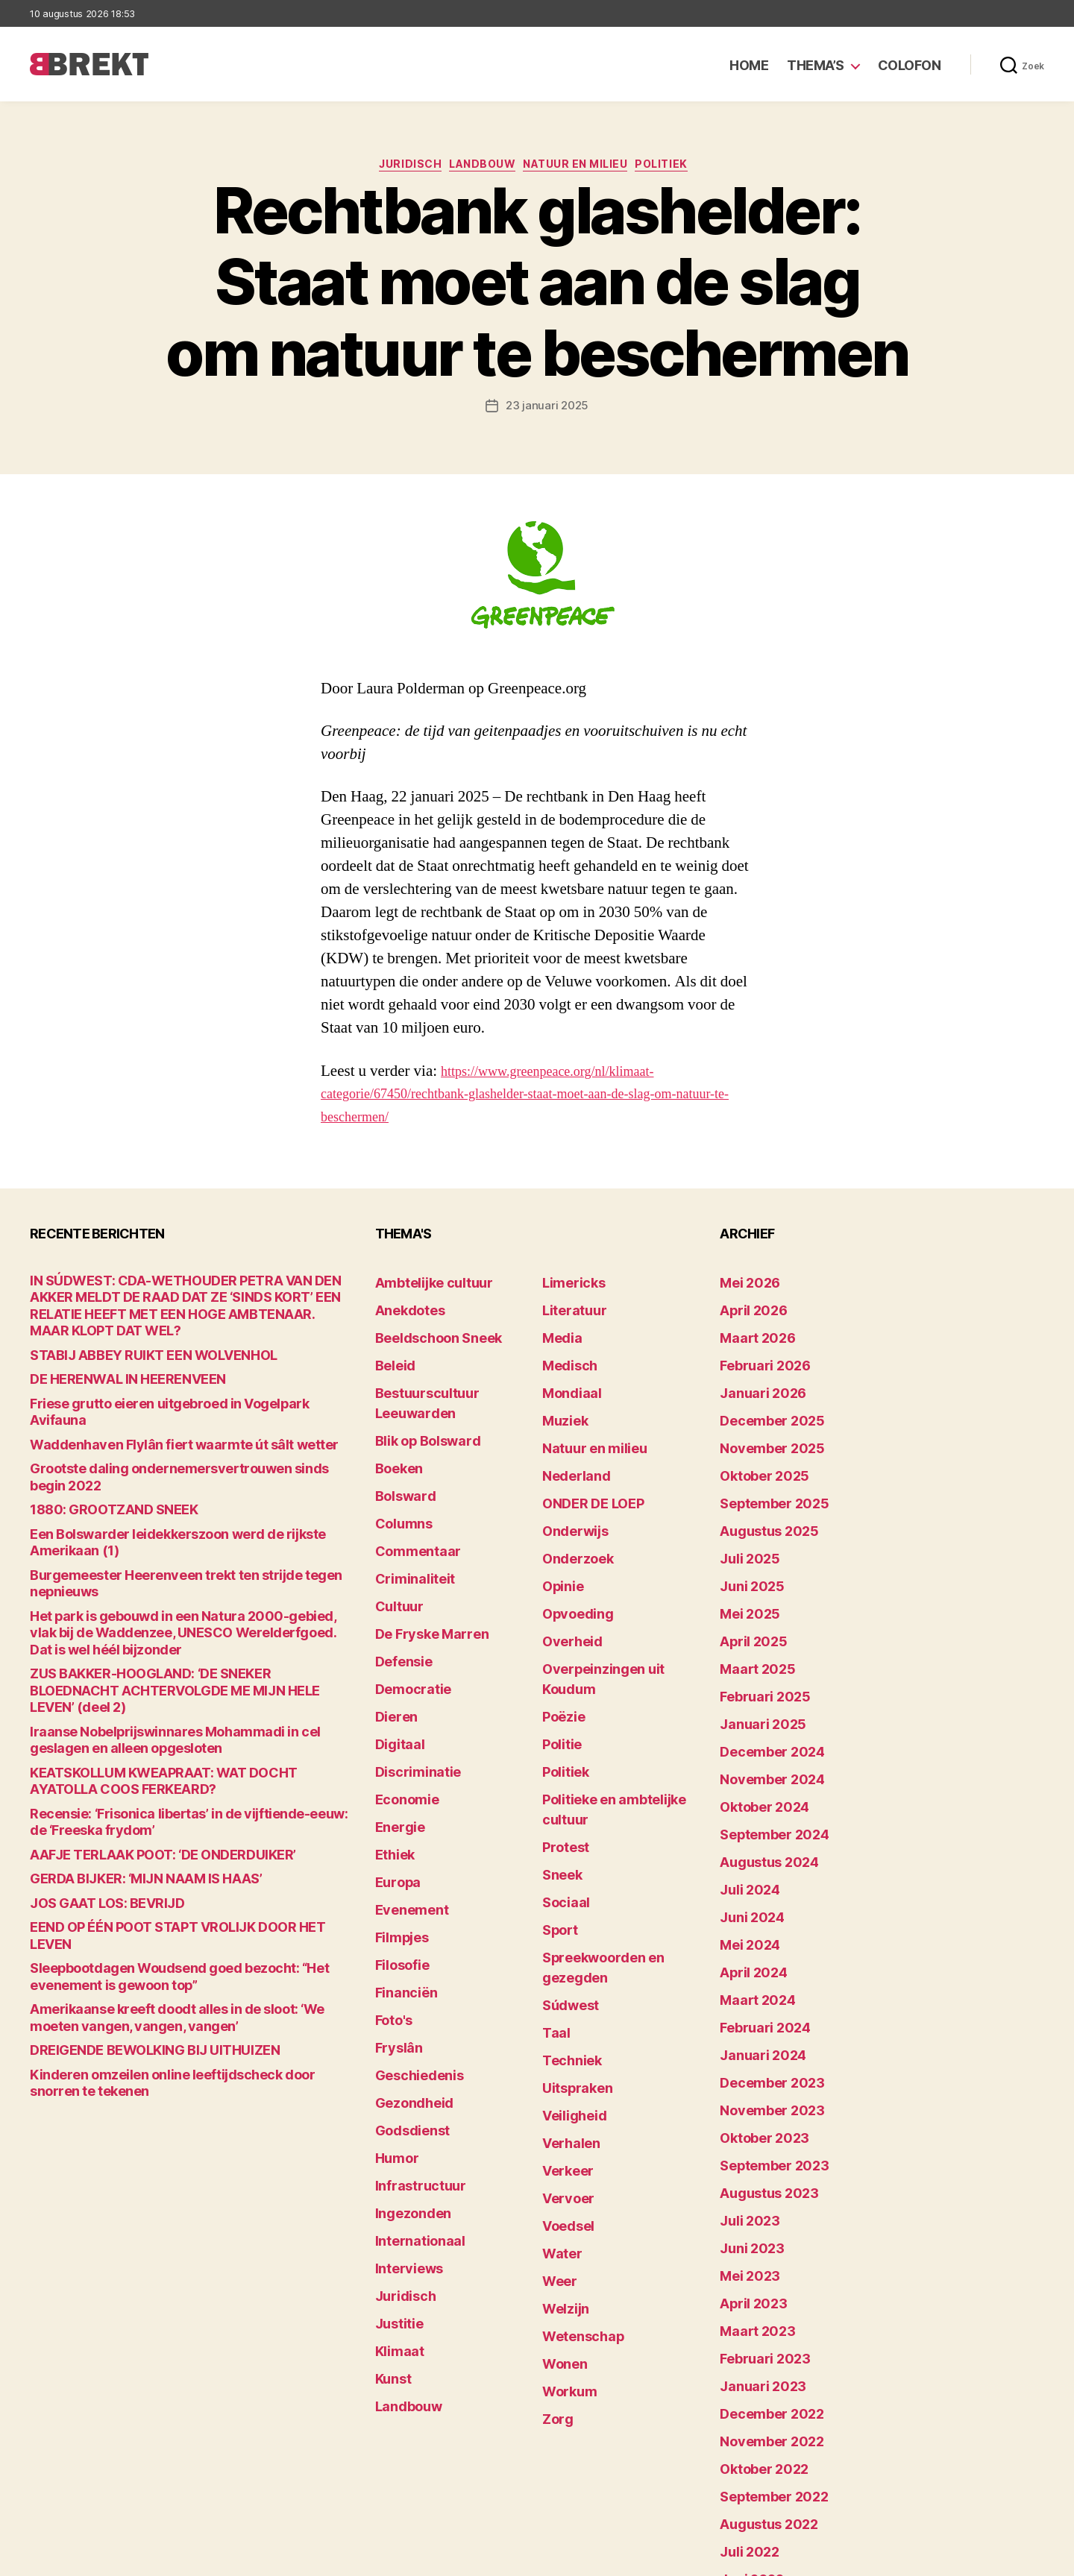  I want to click on februari 2026, so click(756, 1354).